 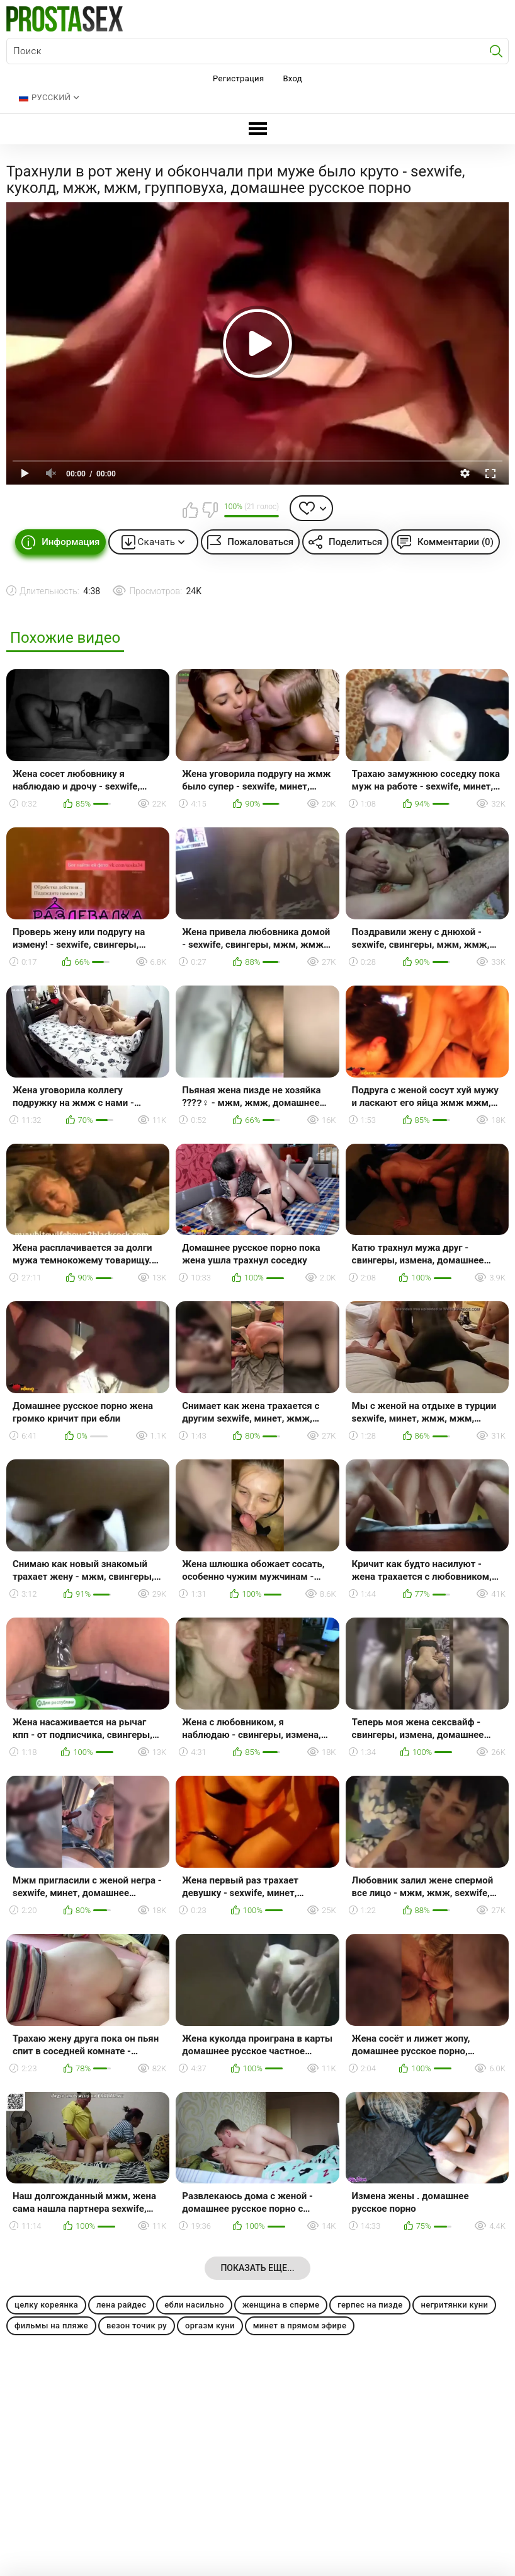 What do you see at coordinates (209, 510) in the screenshot?
I see `Мне не нравится` at bounding box center [209, 510].